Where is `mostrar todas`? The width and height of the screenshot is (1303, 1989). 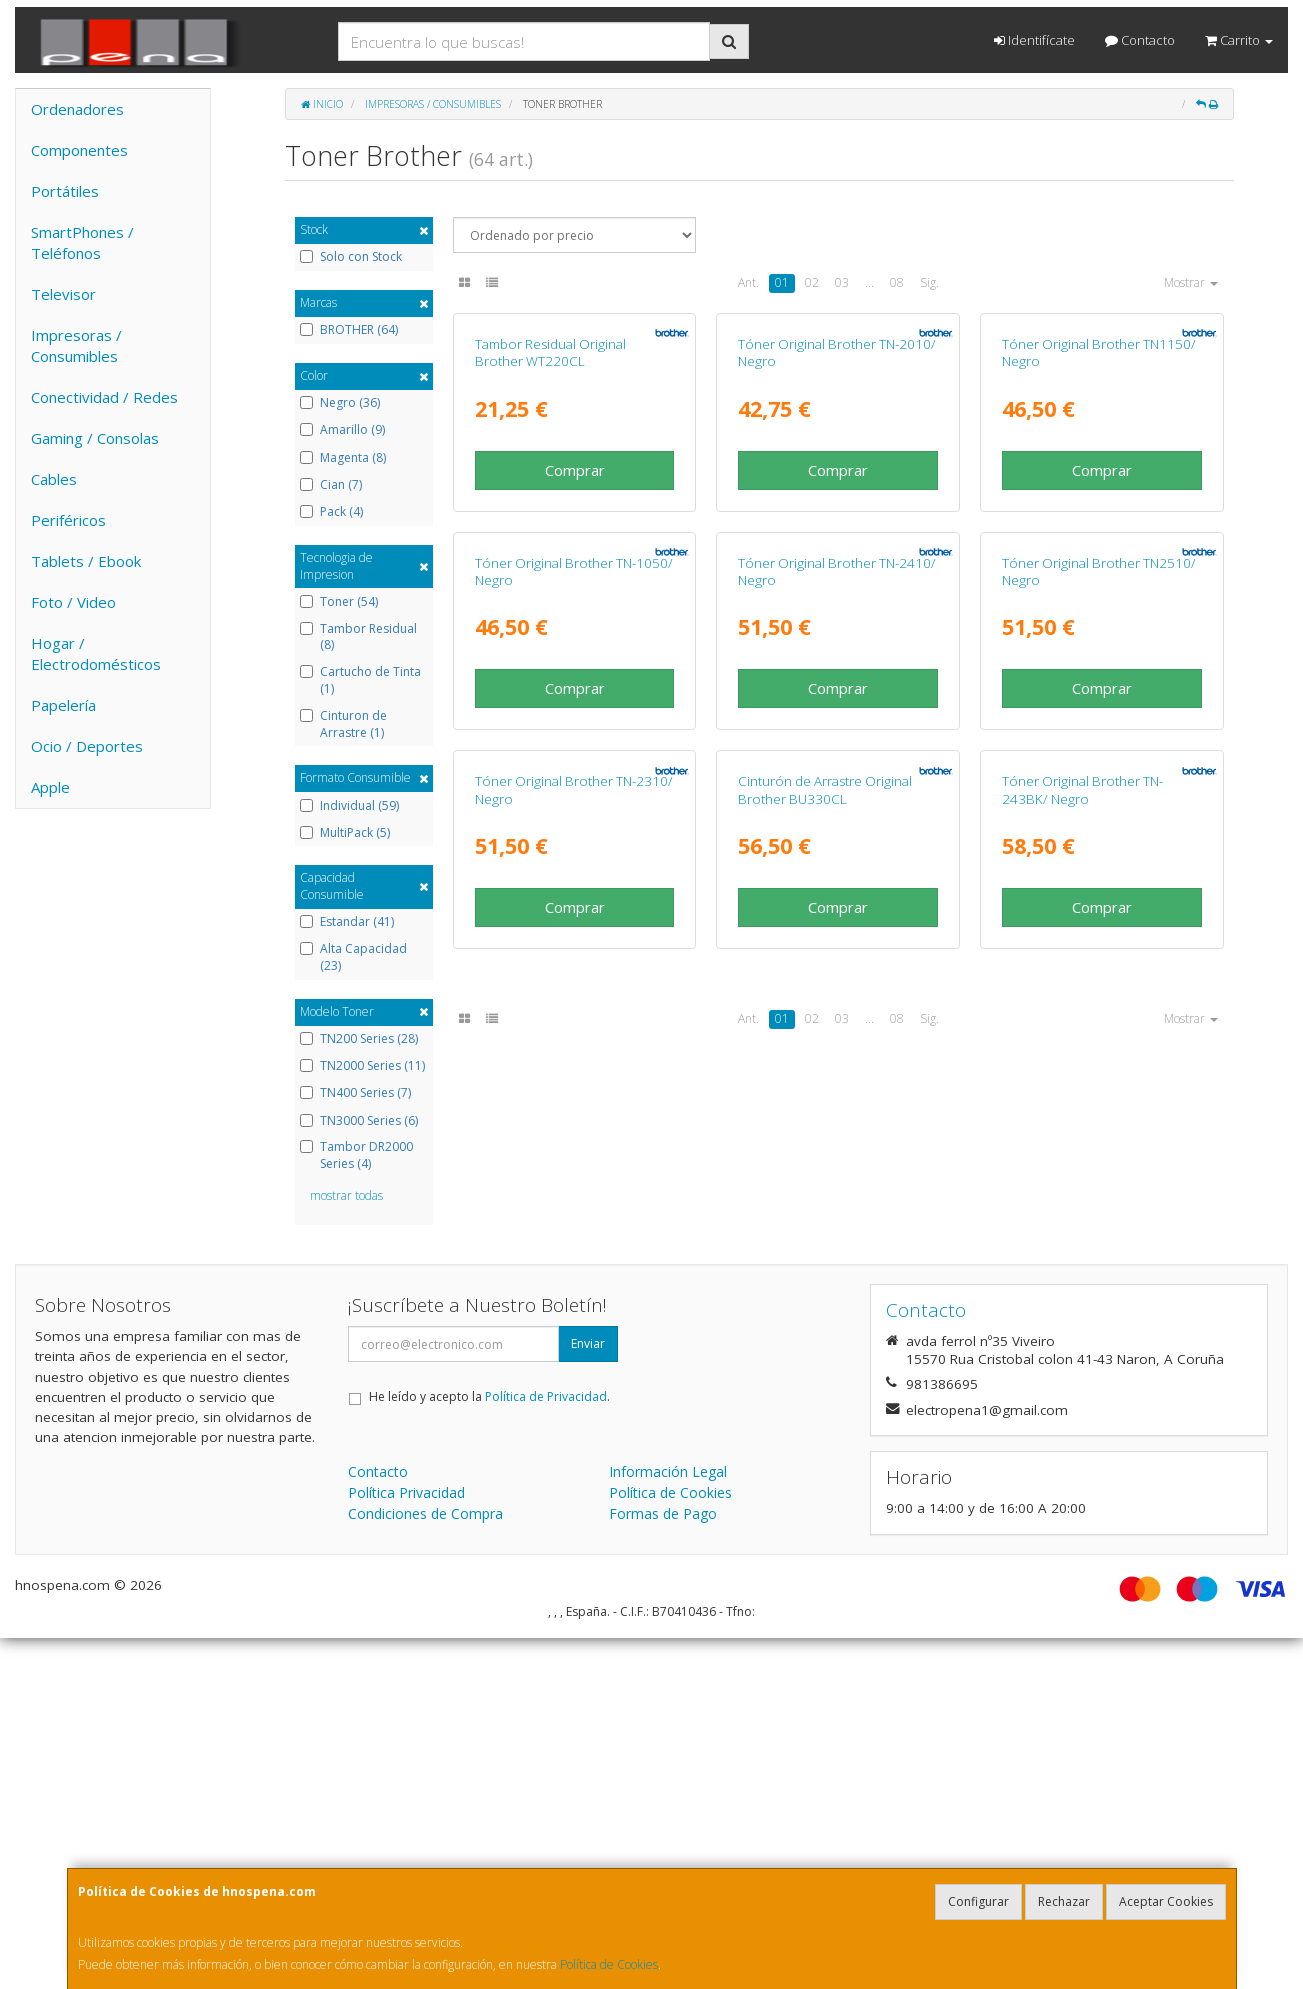 mostrar todas is located at coordinates (346, 1195).